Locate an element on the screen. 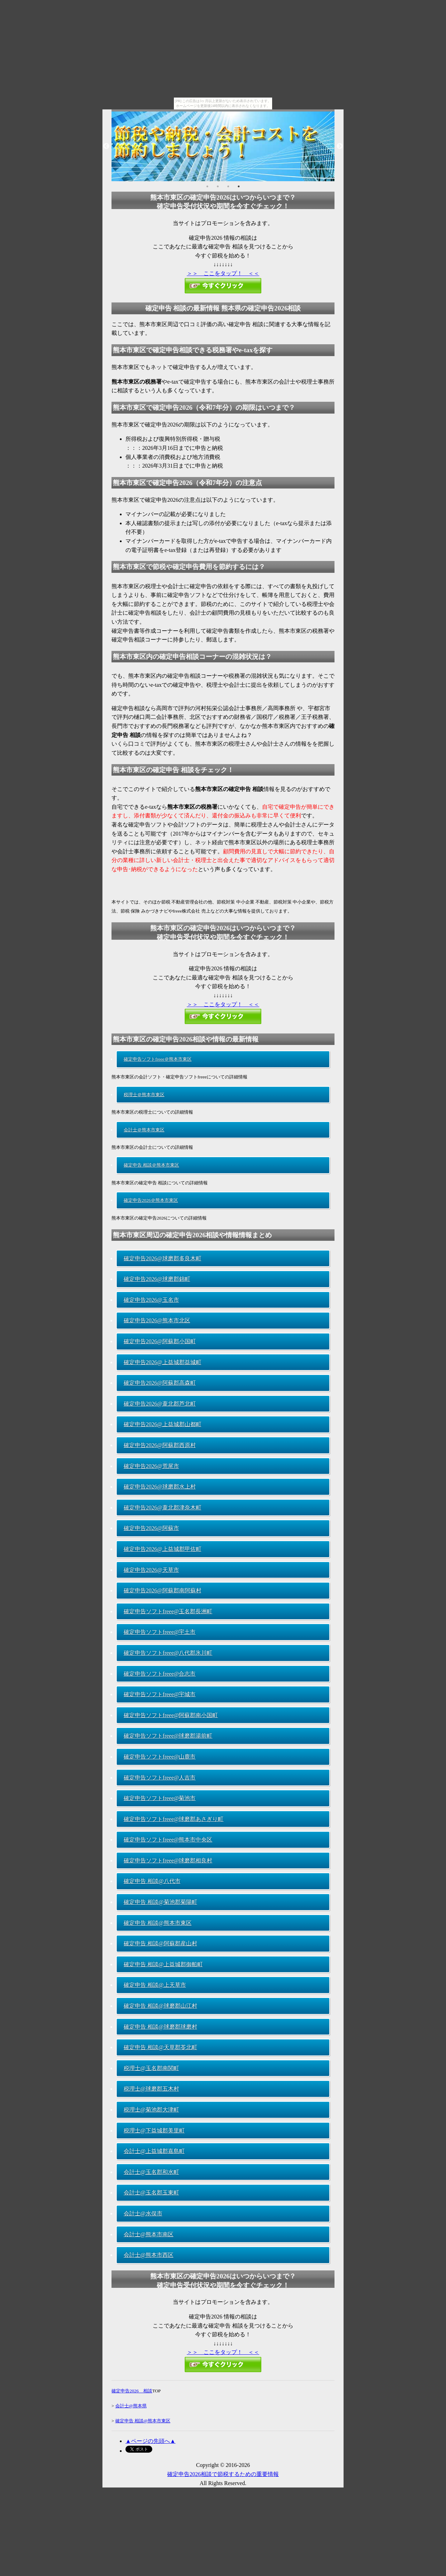 Image resolution: width=446 pixels, height=2576 pixels. 確定申告2026@上益城郡山都町 is located at coordinates (162, 1424).